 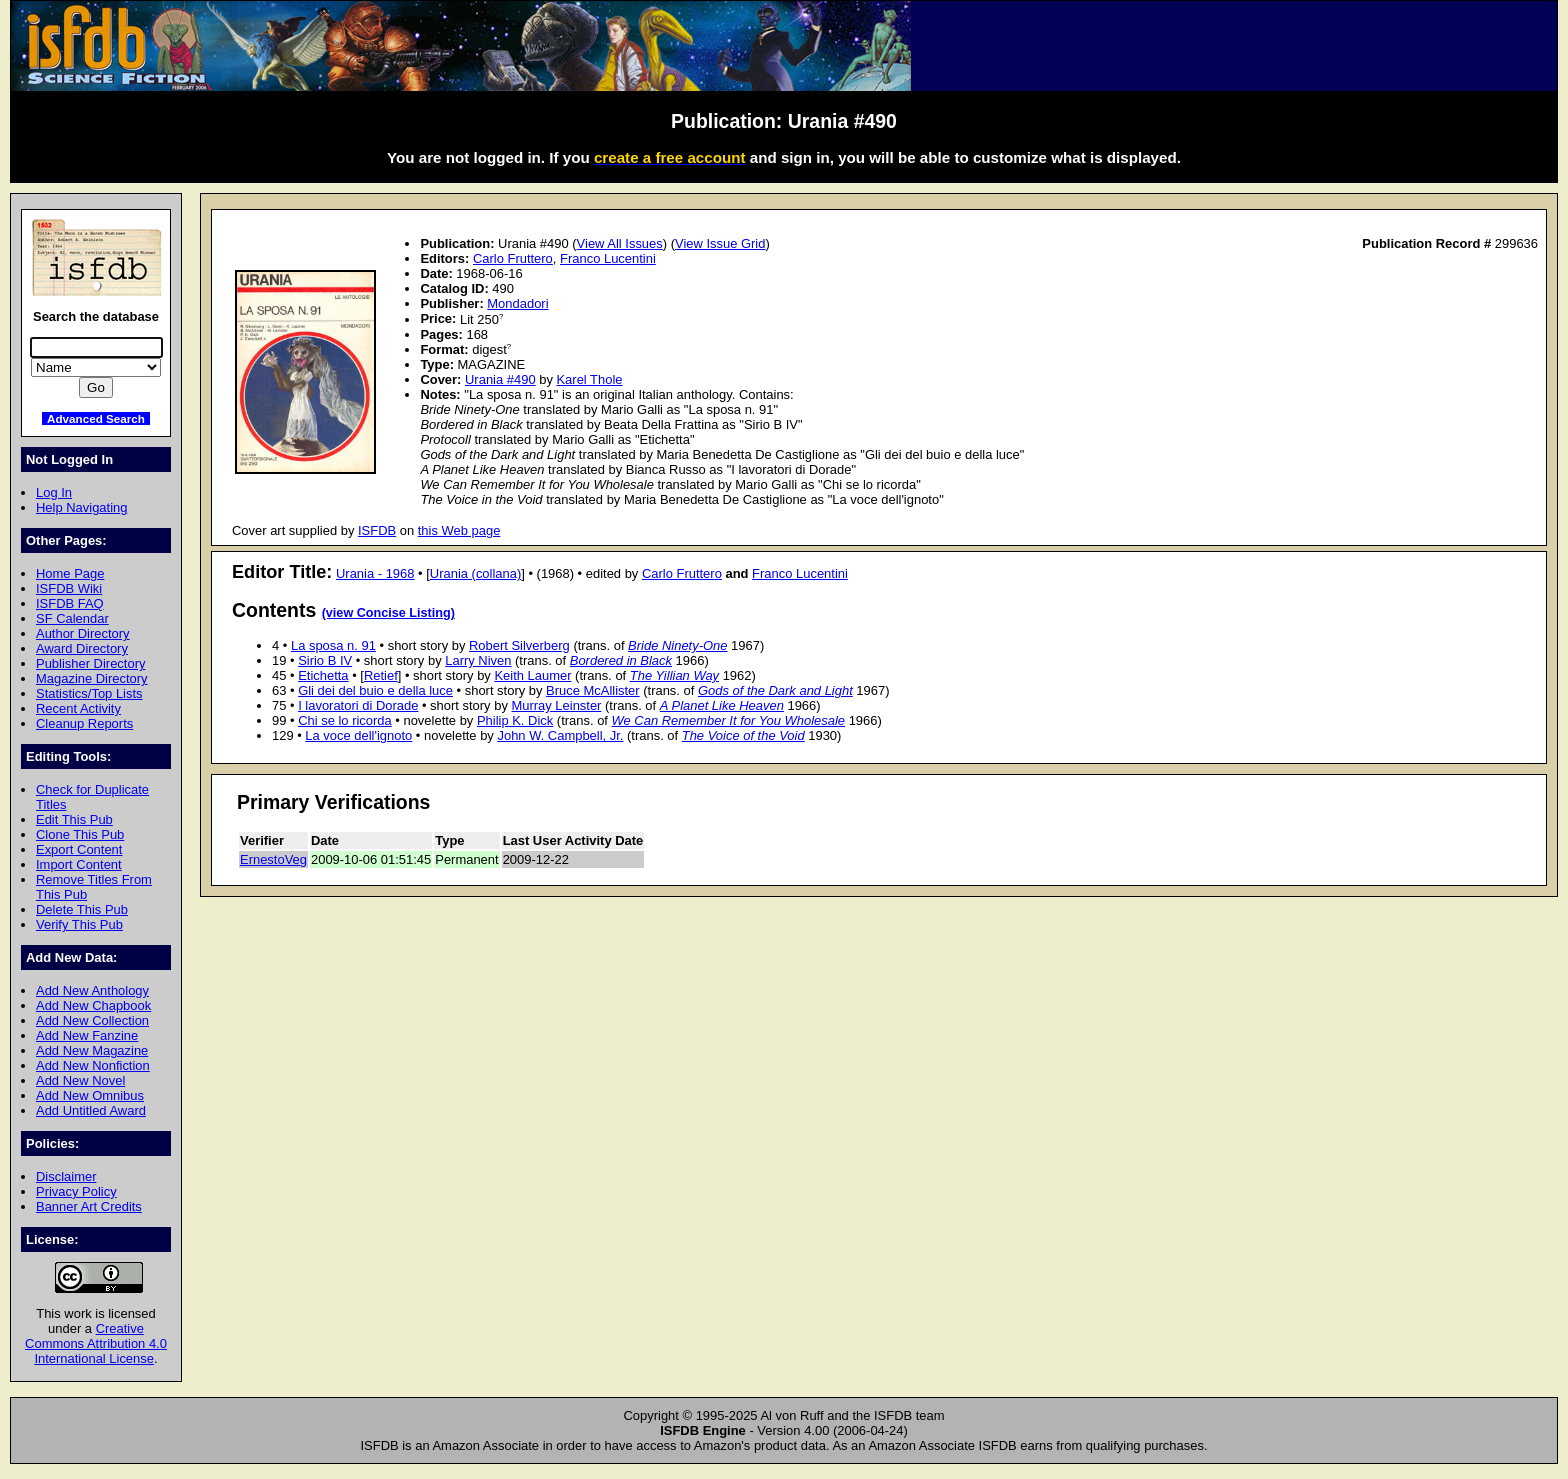 I want to click on Urania (collana), so click(x=475, y=573).